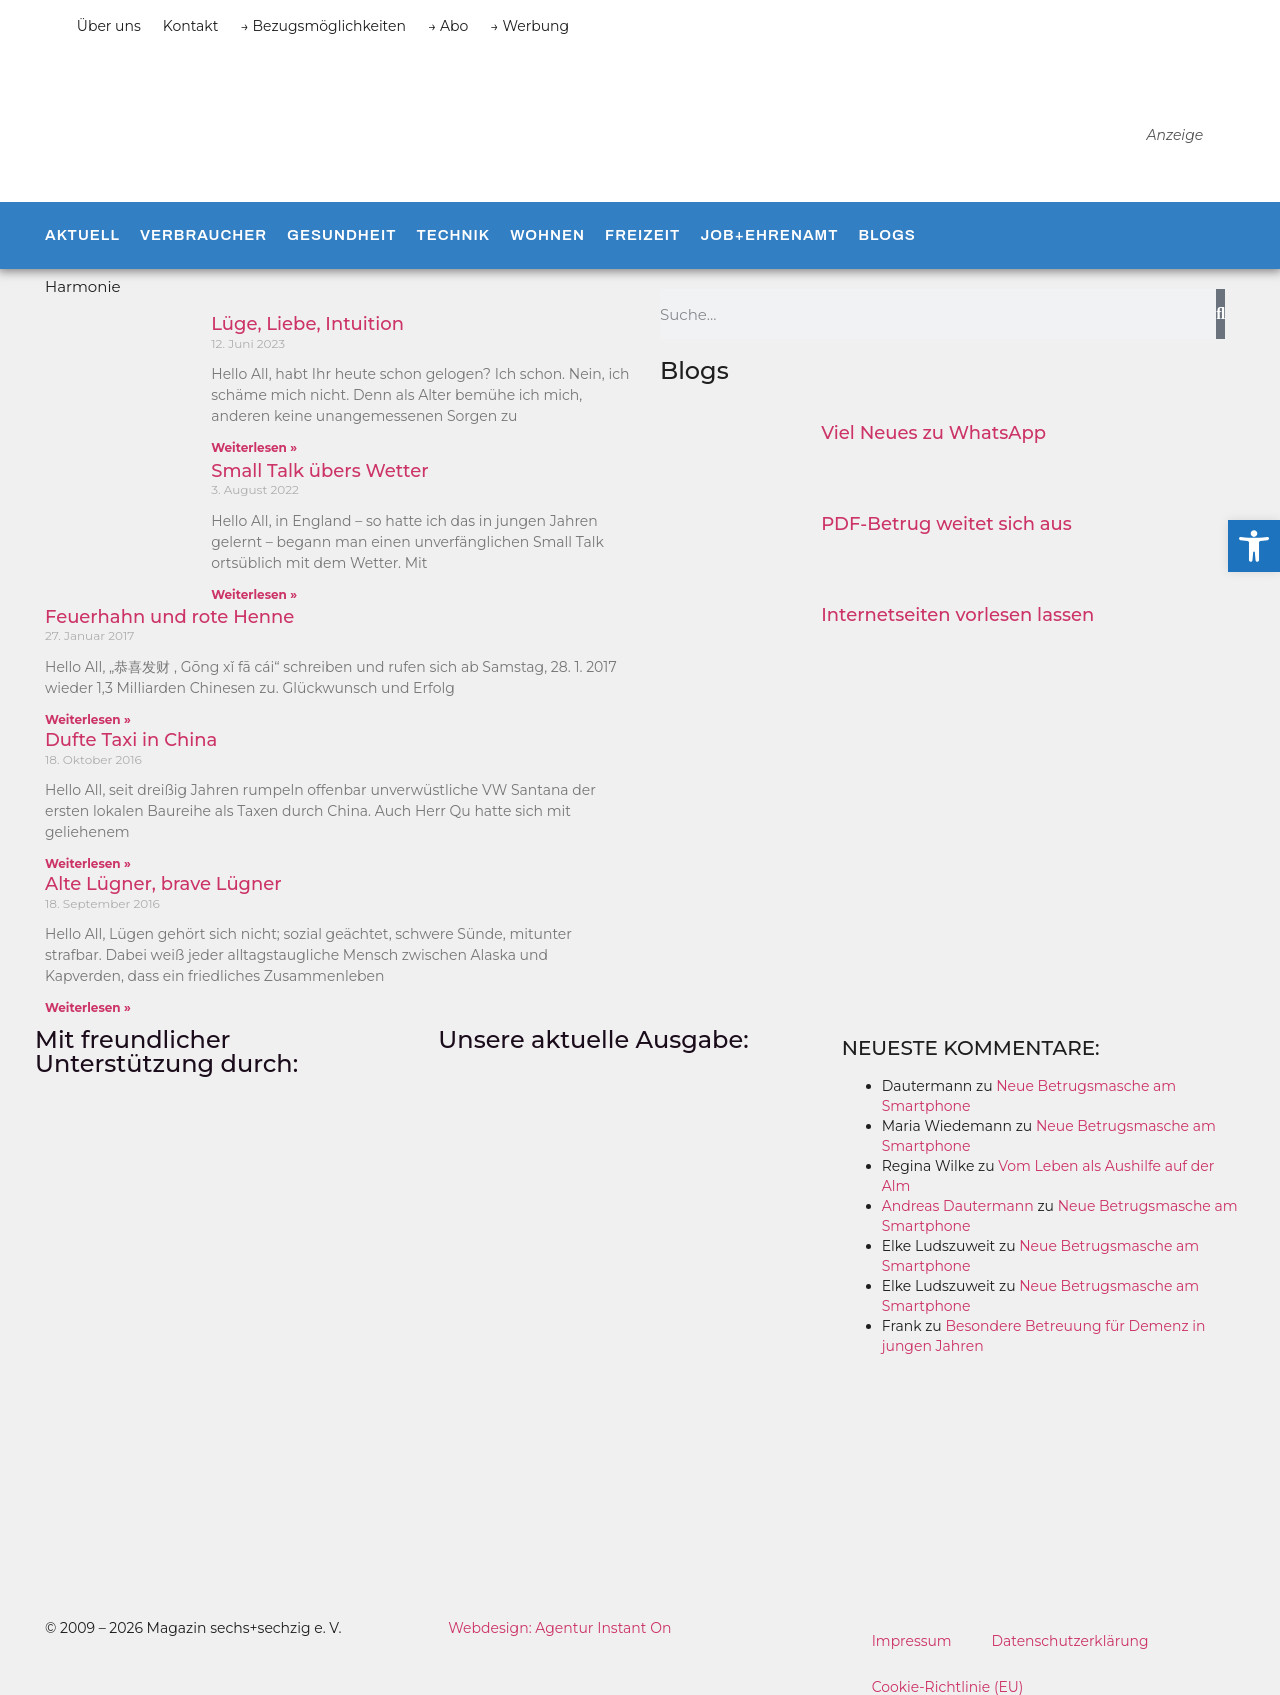 The image size is (1280, 1695). What do you see at coordinates (1220, 314) in the screenshot?
I see `[Suche]` at bounding box center [1220, 314].